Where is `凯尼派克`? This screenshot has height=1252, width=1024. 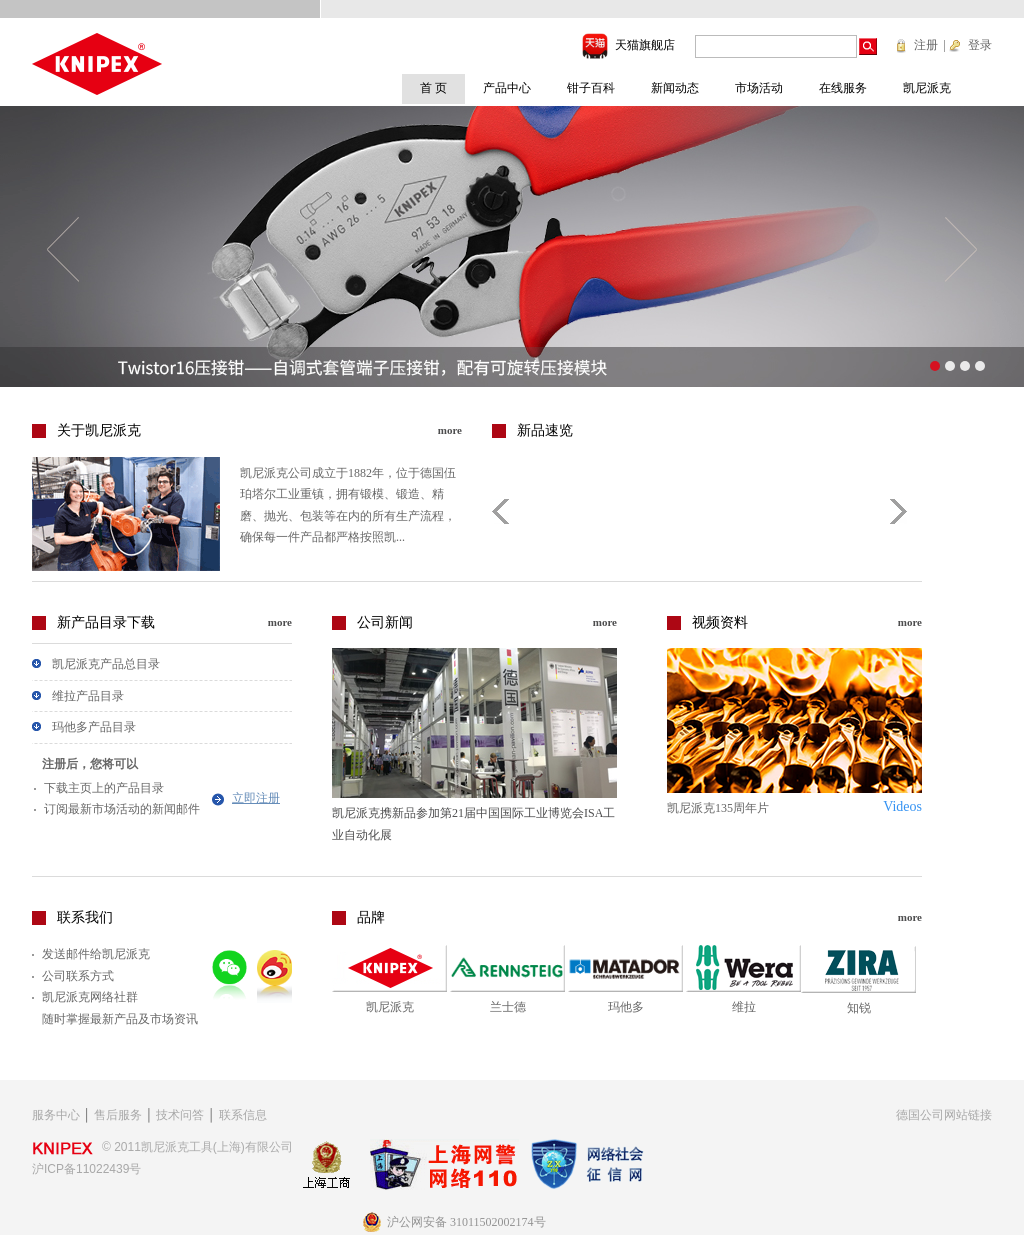
凯尼派克 is located at coordinates (927, 88).